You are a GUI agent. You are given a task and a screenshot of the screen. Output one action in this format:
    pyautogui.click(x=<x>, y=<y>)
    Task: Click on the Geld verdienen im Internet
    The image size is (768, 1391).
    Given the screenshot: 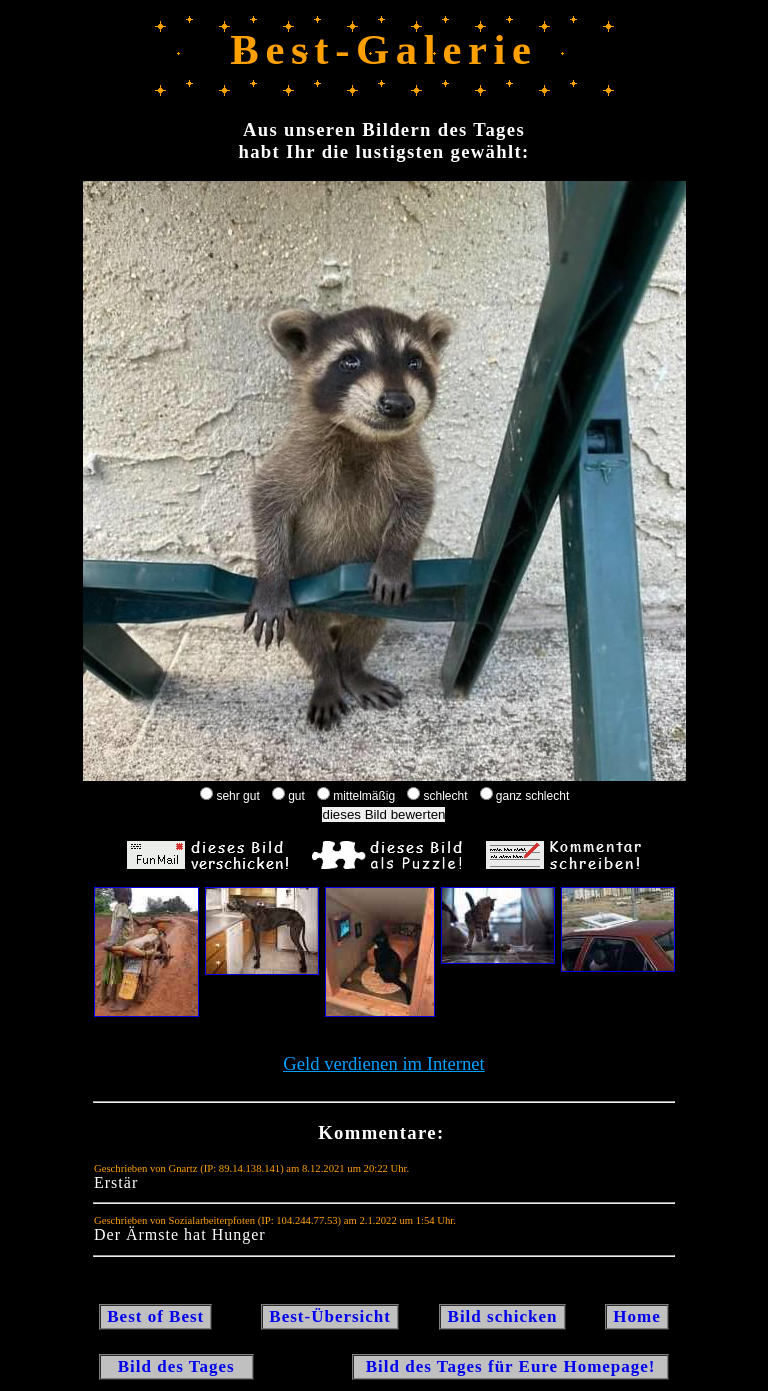 What is the action you would take?
    pyautogui.click(x=384, y=1063)
    